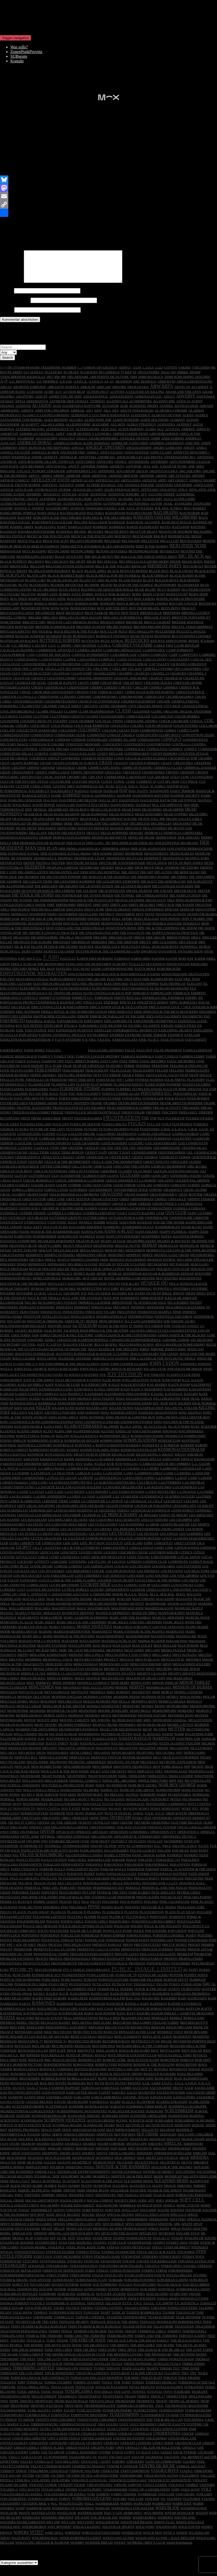 The image size is (217, 2576). I want to click on MENACE, so click(126, 1666).